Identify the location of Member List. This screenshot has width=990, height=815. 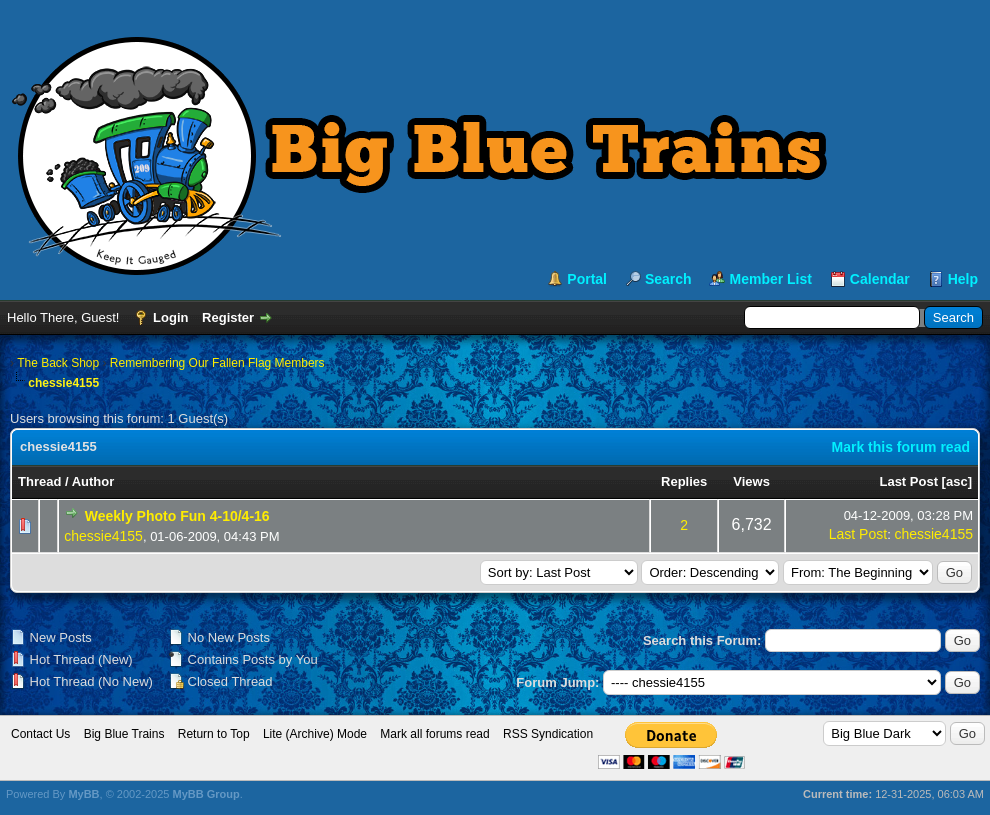
(770, 279).